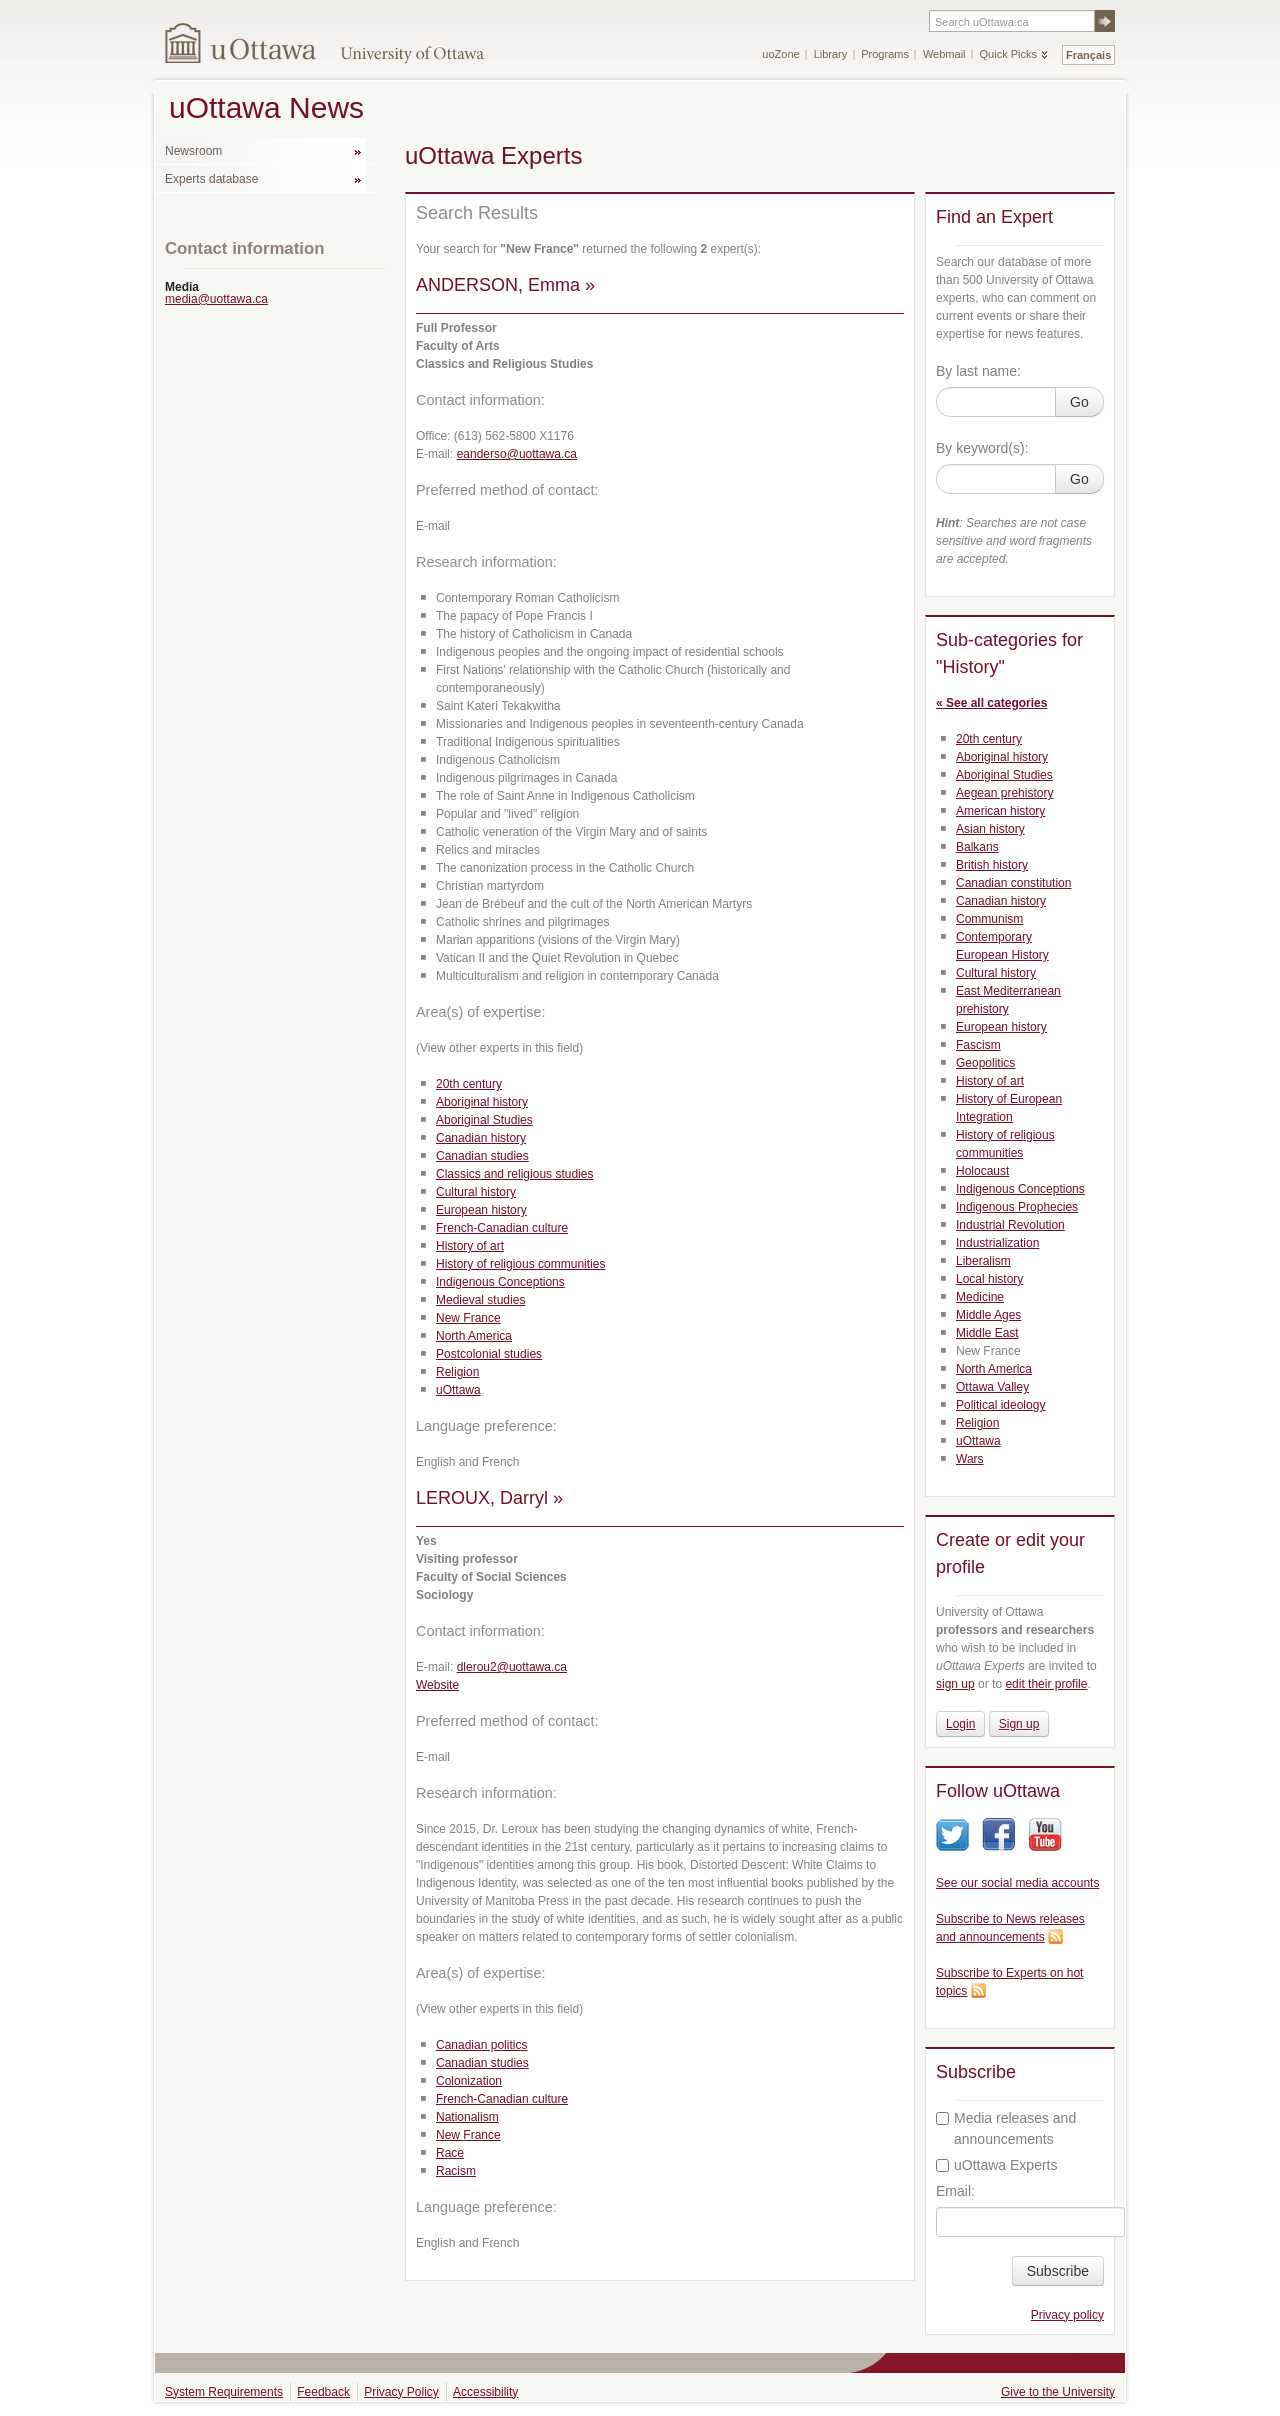  Describe the element at coordinates (960, 1724) in the screenshot. I see `Login` at that location.